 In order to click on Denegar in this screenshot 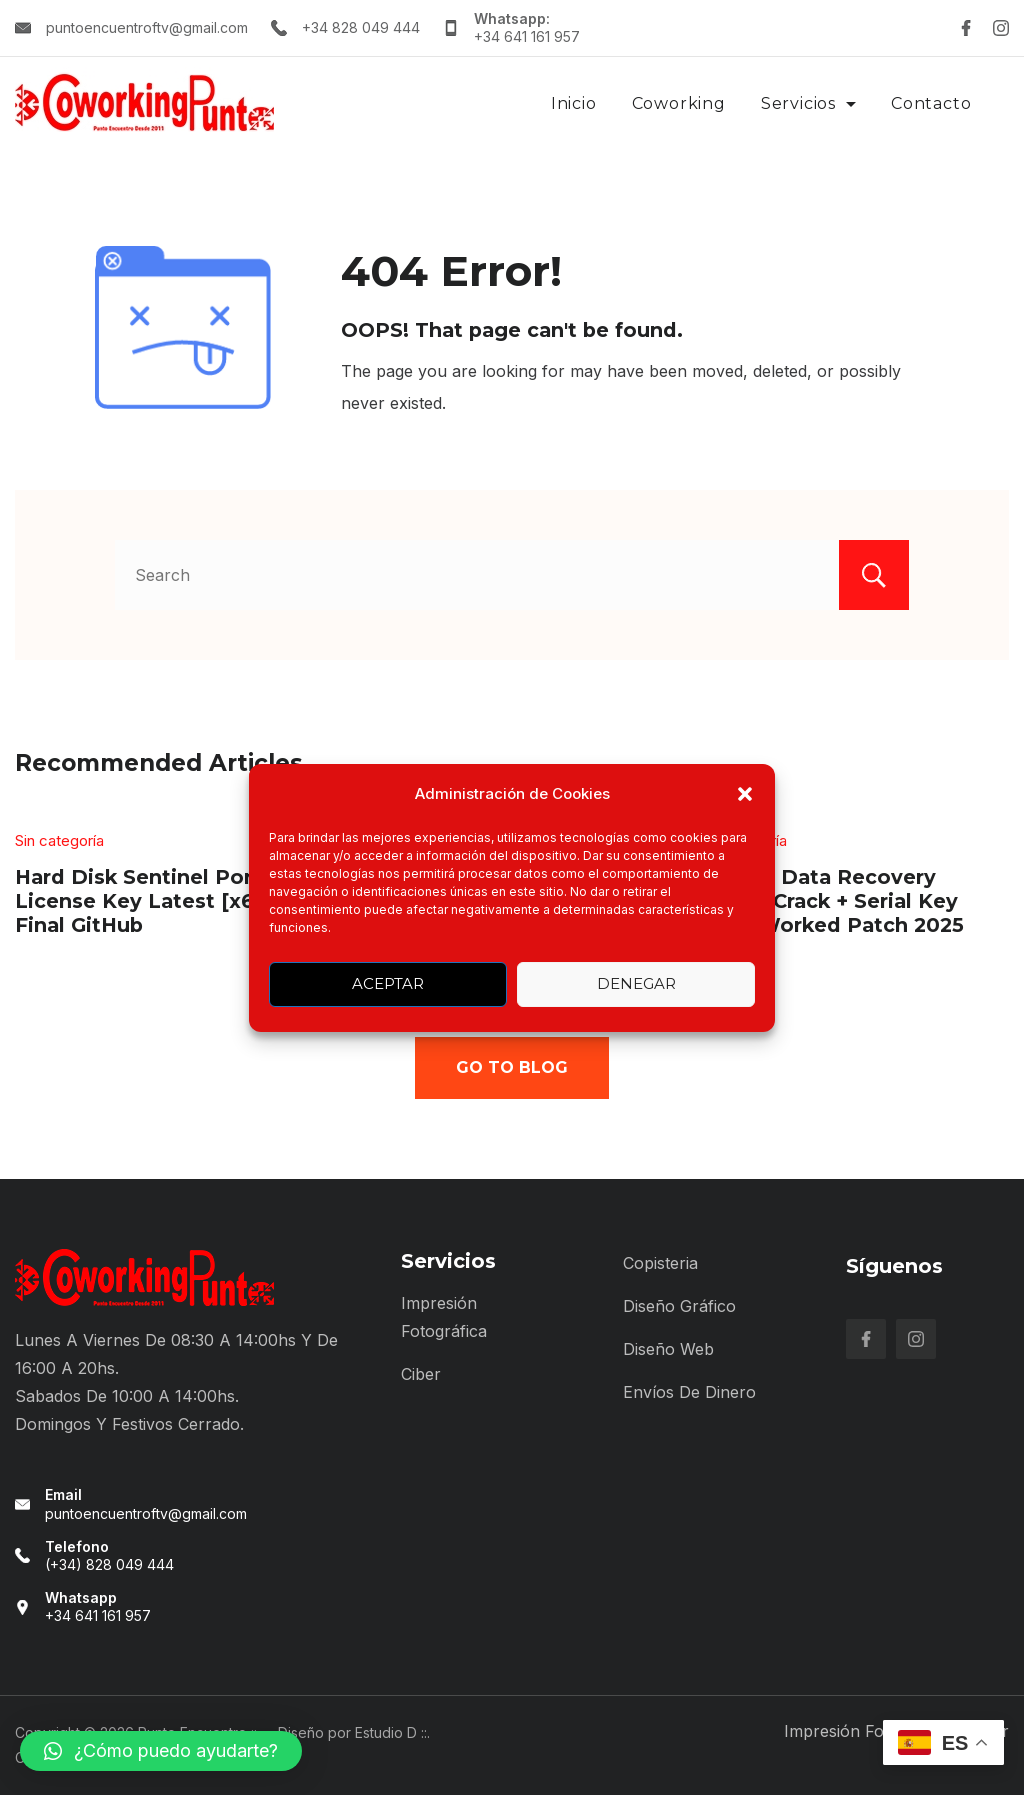, I will do `click(636, 983)`.